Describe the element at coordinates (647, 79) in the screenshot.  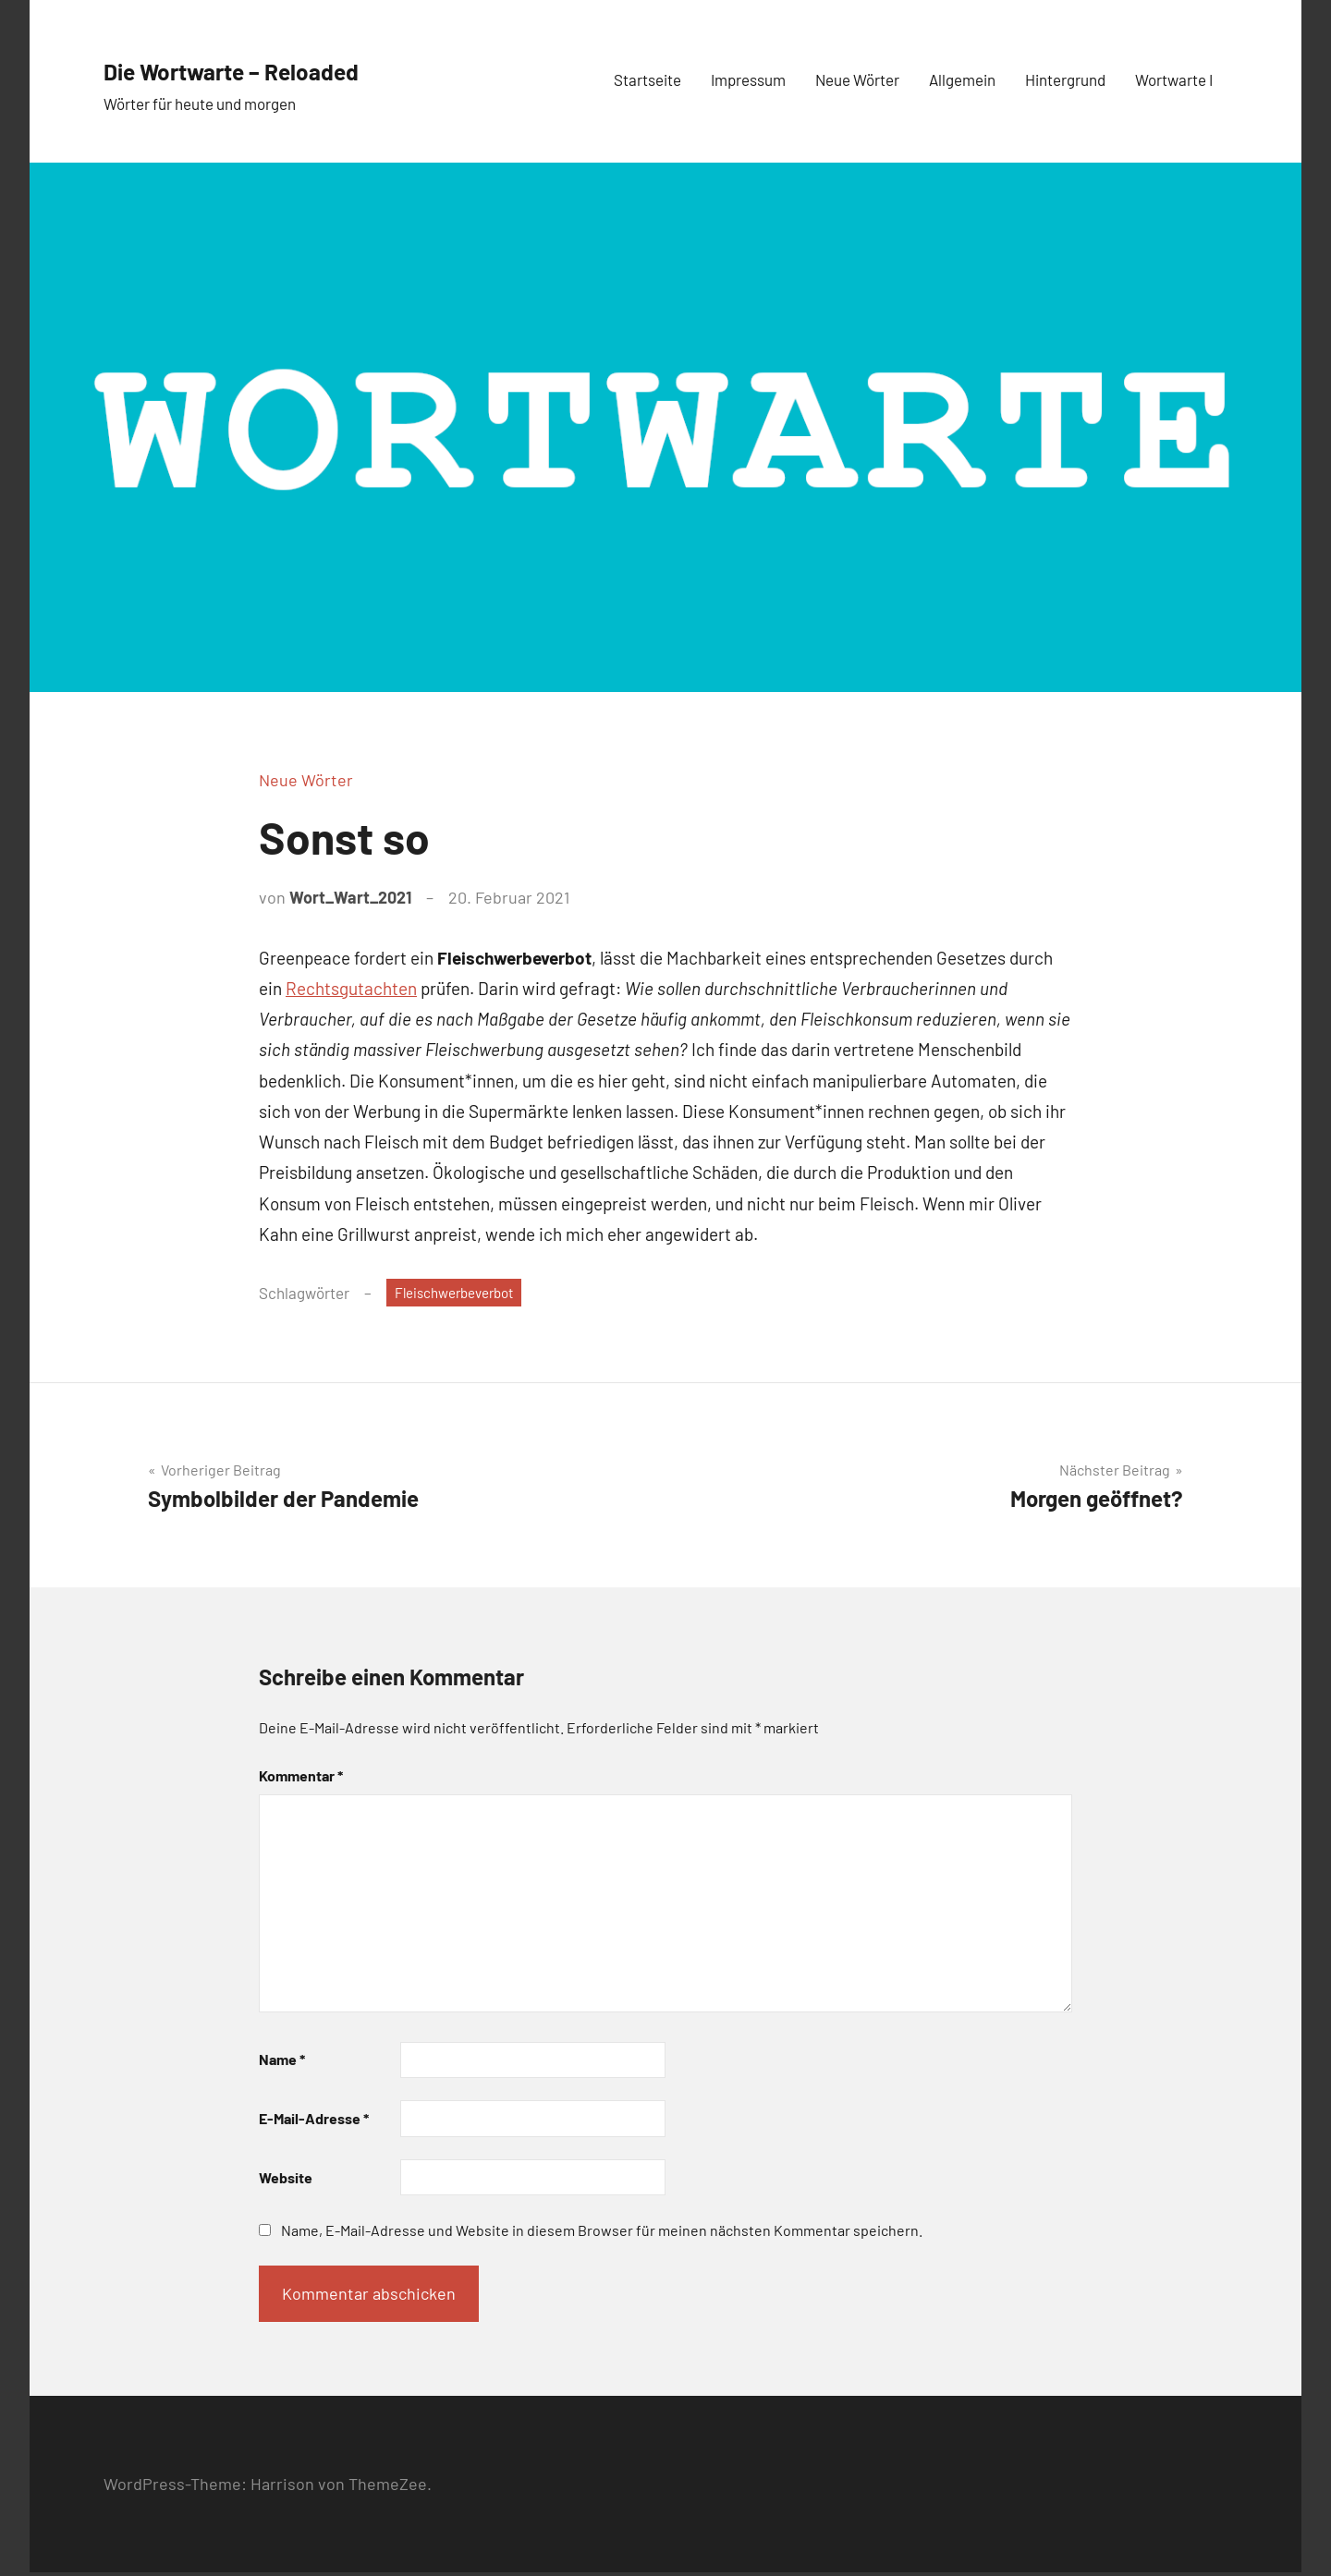
I see `Startseite` at that location.